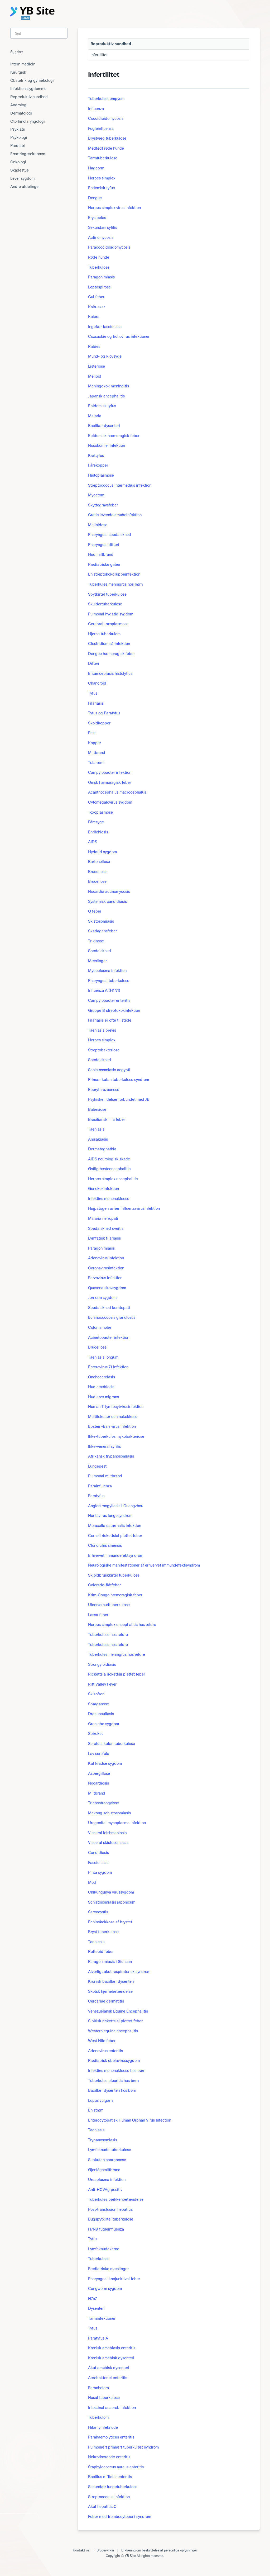 This screenshot has width=270, height=2576. What do you see at coordinates (107, 594) in the screenshot?
I see `Spytkirtel tuberkulose` at bounding box center [107, 594].